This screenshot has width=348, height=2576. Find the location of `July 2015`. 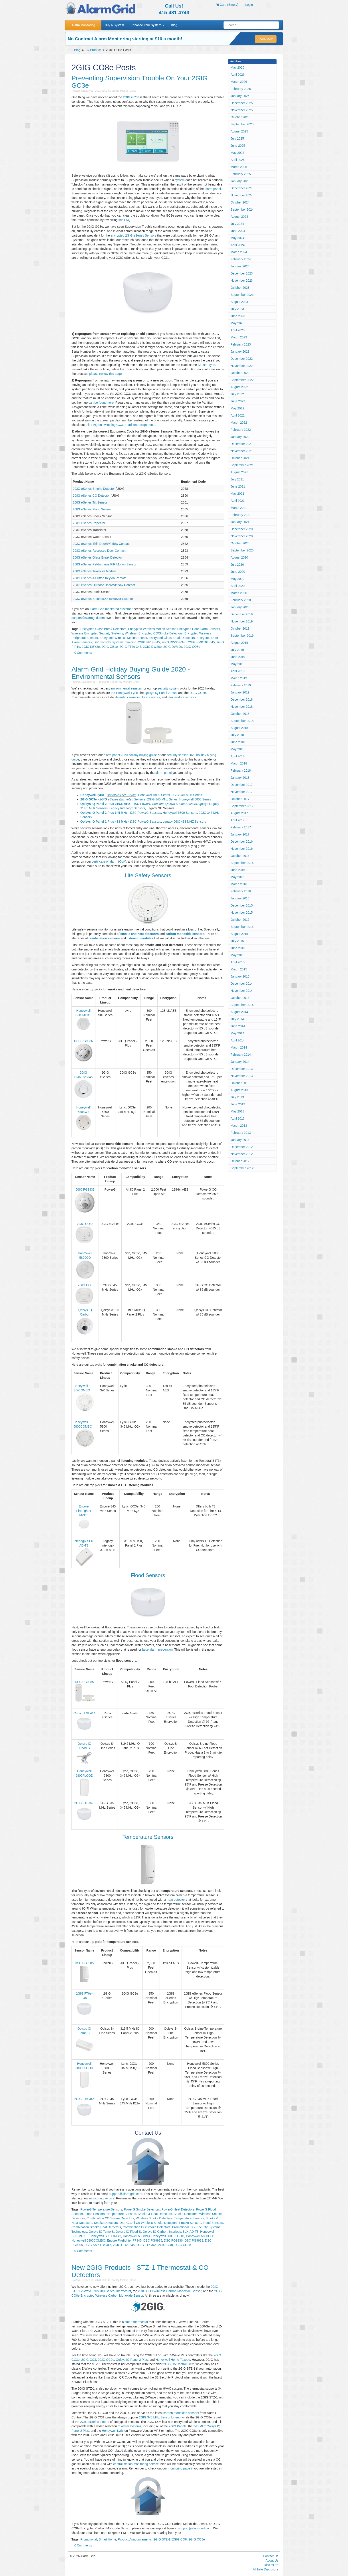

July 2015 is located at coordinates (237, 941).